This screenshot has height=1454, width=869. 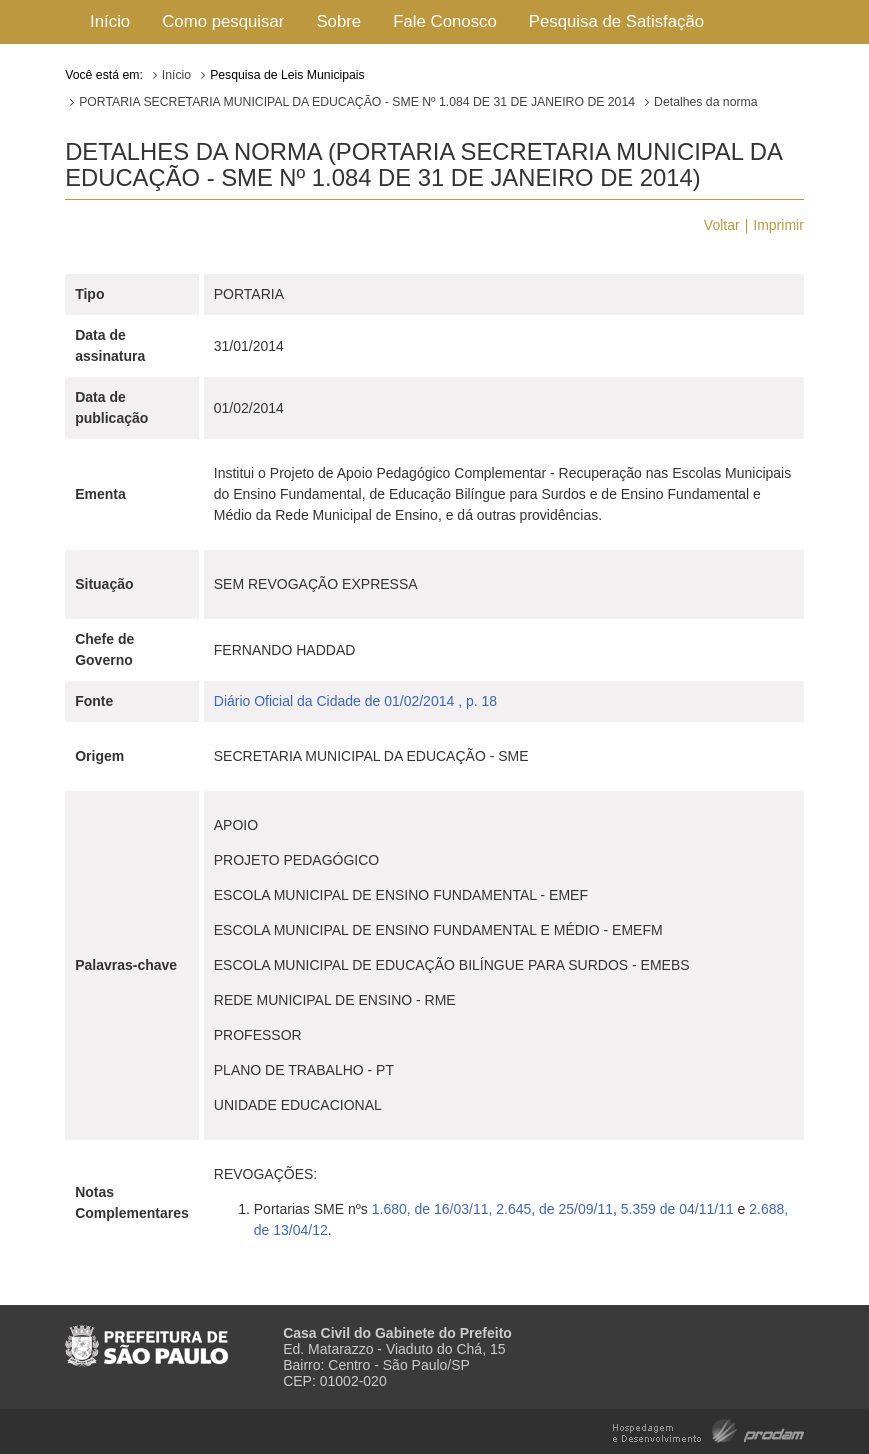 I want to click on Imprimir, so click(x=778, y=225).